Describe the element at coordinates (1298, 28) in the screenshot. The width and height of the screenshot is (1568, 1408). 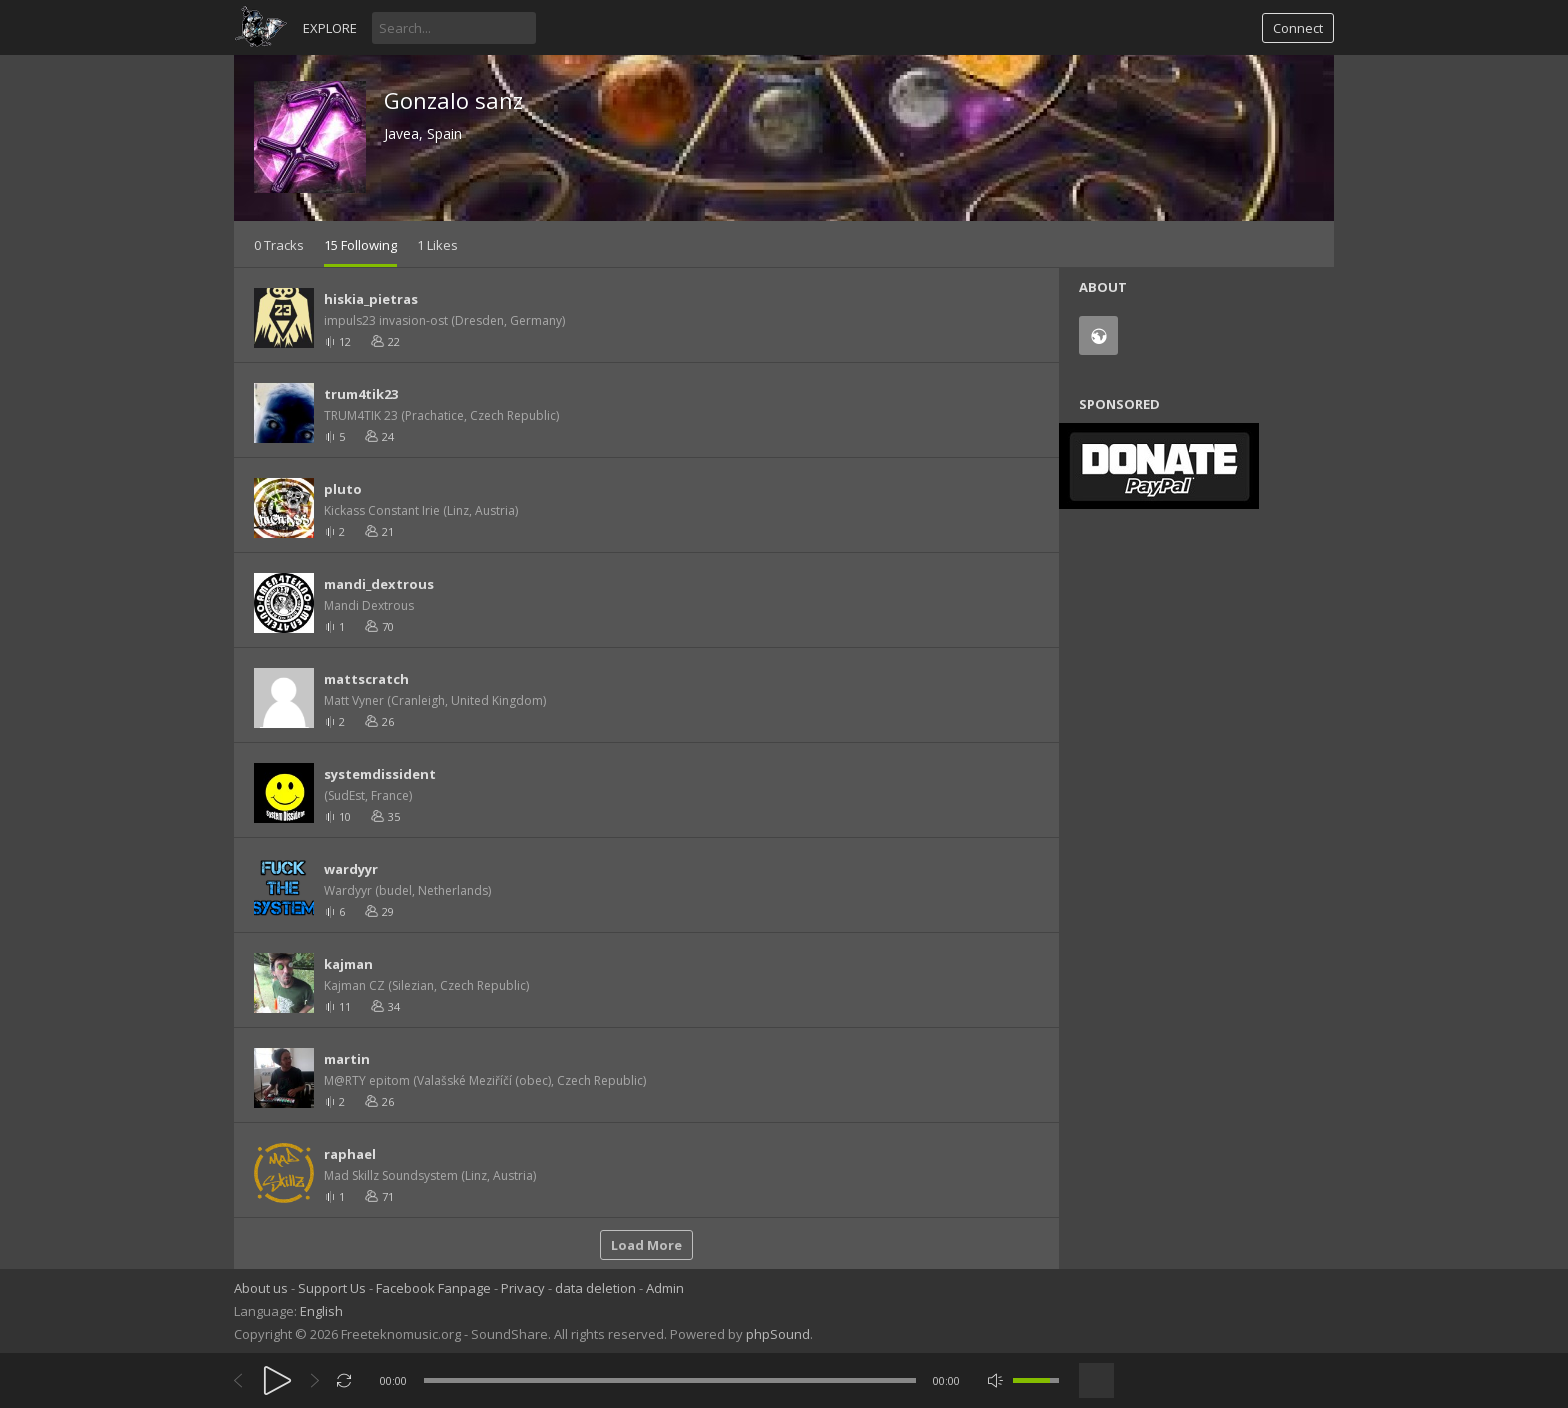
I see `Connect` at that location.